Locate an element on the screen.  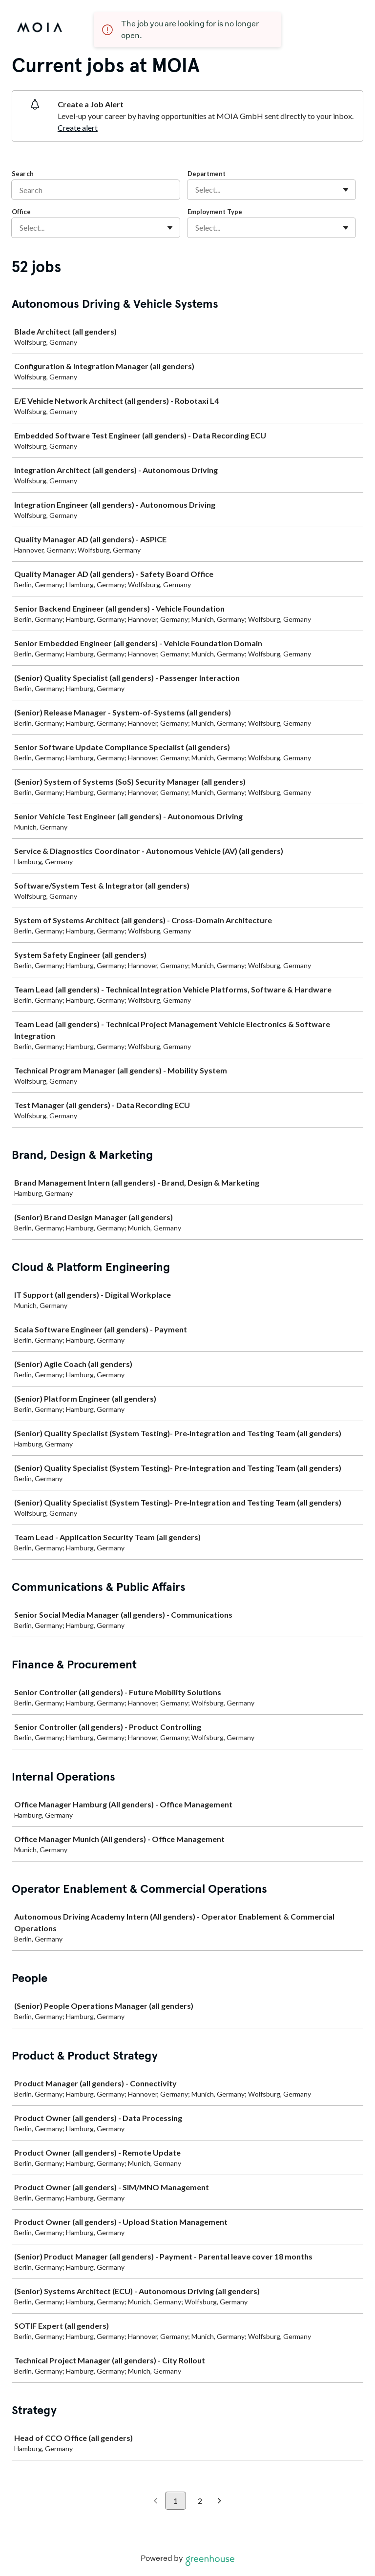
Search is located at coordinates (23, 174).